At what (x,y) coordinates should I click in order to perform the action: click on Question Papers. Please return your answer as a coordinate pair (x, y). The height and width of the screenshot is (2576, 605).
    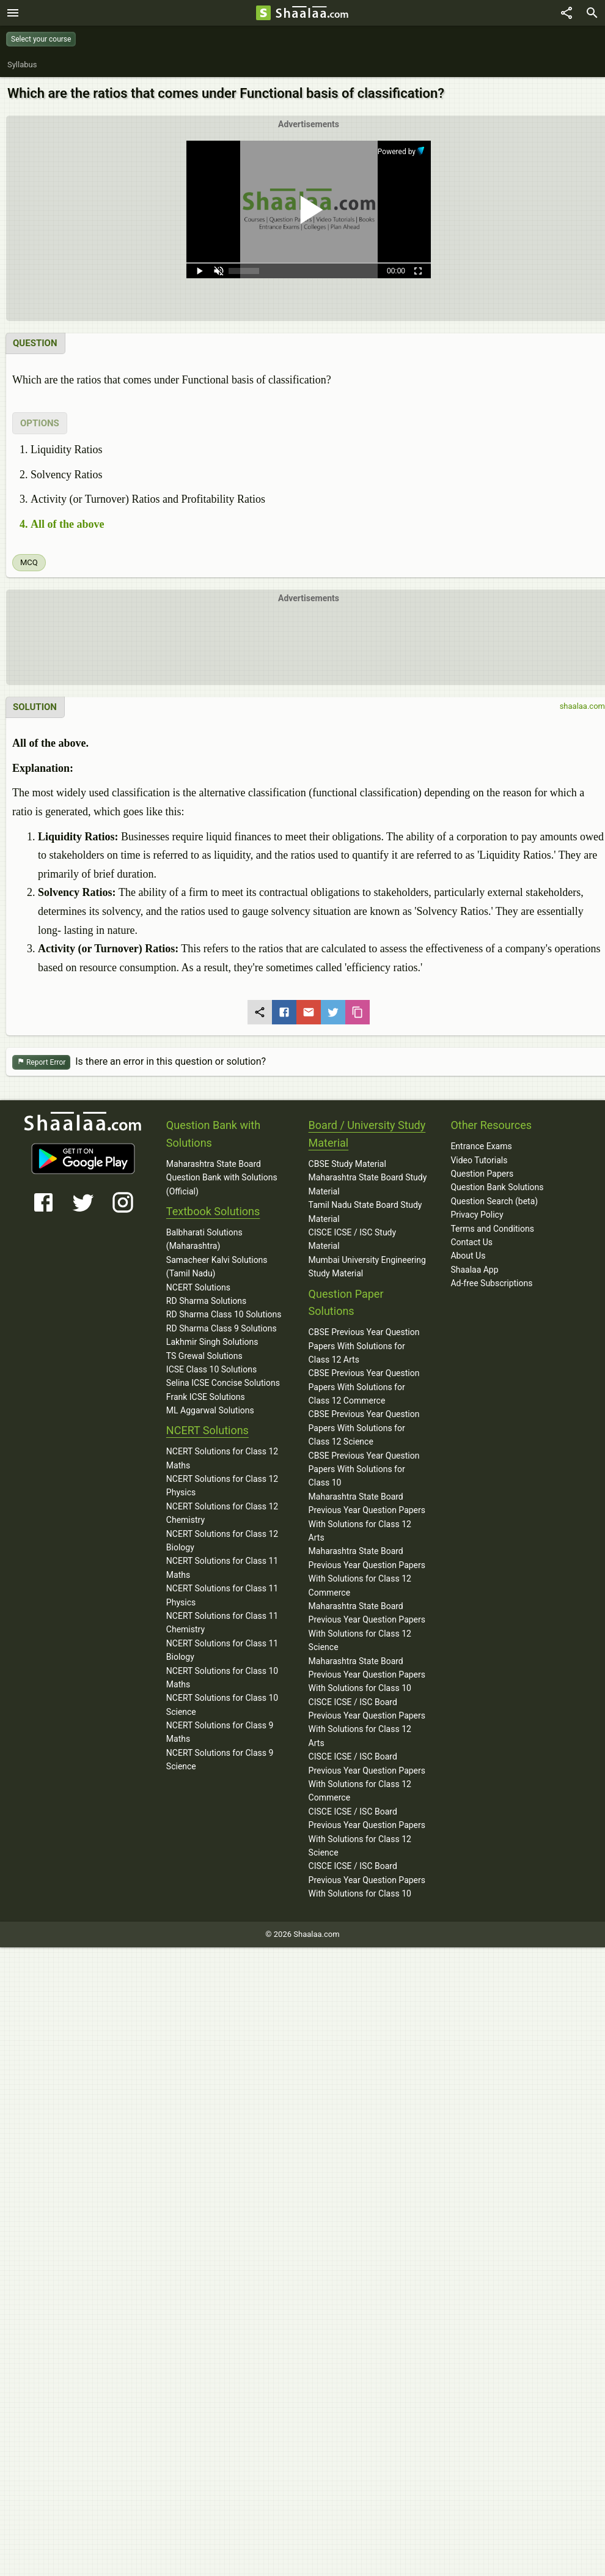
    Looking at the image, I should click on (481, 1174).